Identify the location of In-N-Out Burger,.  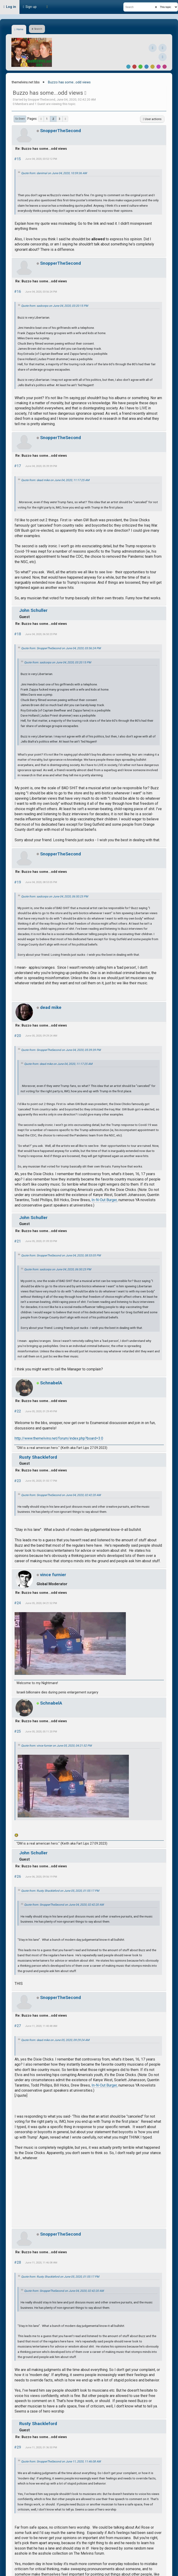
(105, 1200).